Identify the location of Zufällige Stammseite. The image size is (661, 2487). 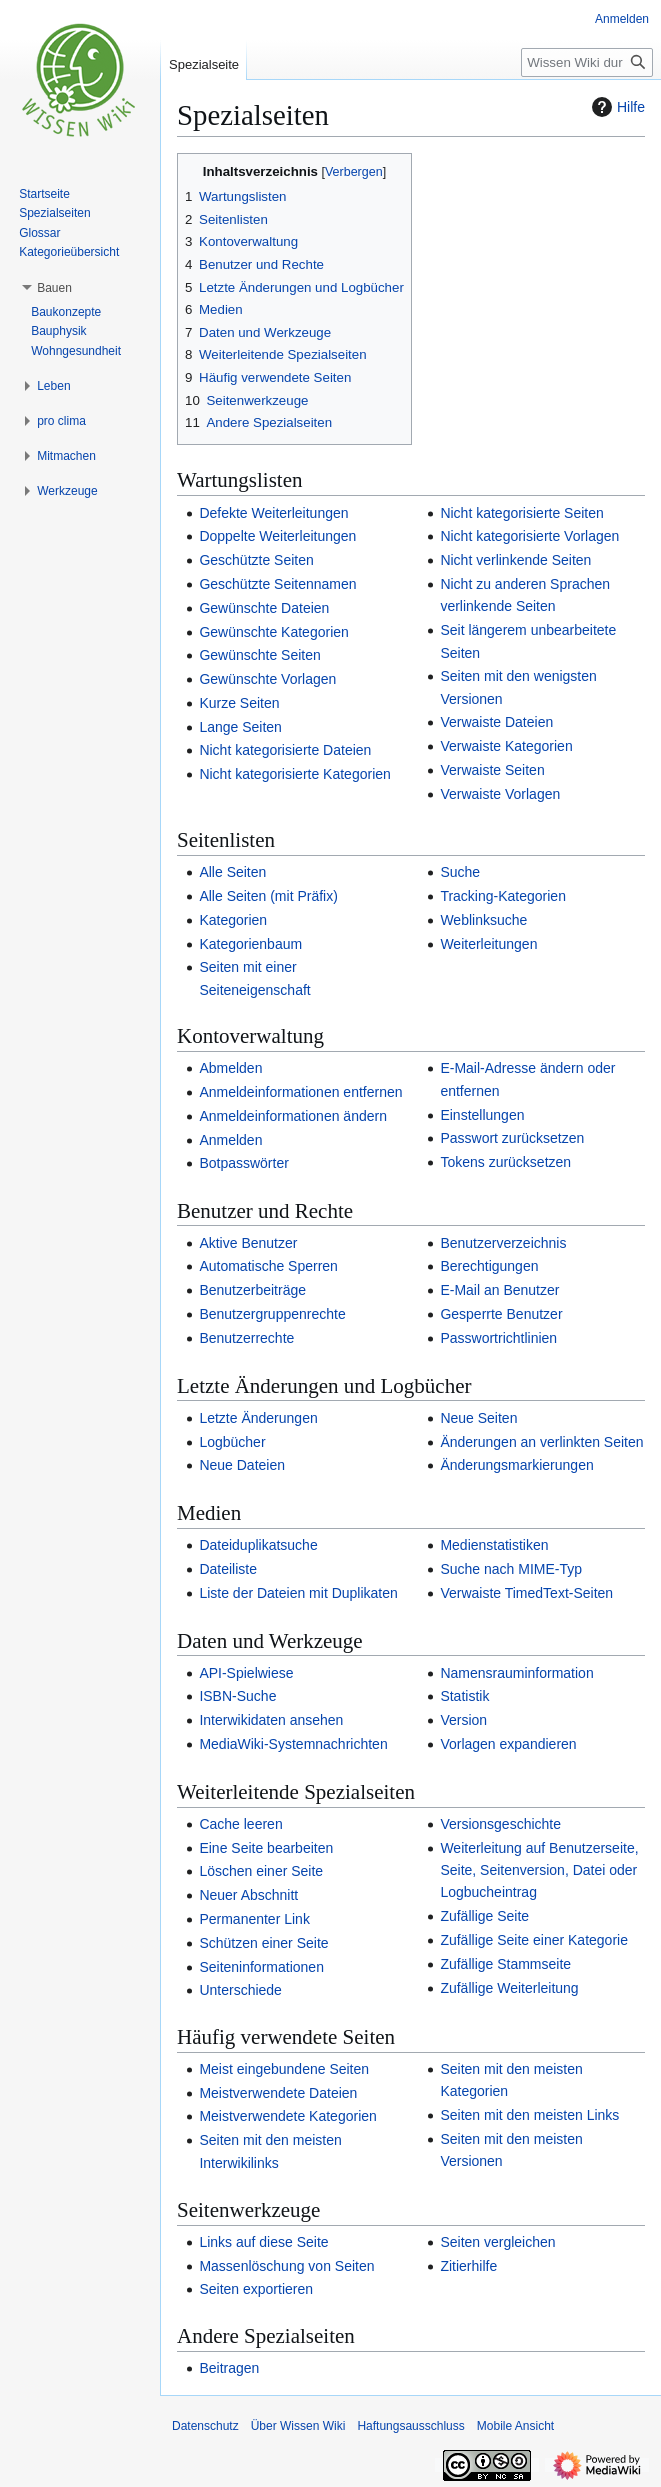
(505, 1964).